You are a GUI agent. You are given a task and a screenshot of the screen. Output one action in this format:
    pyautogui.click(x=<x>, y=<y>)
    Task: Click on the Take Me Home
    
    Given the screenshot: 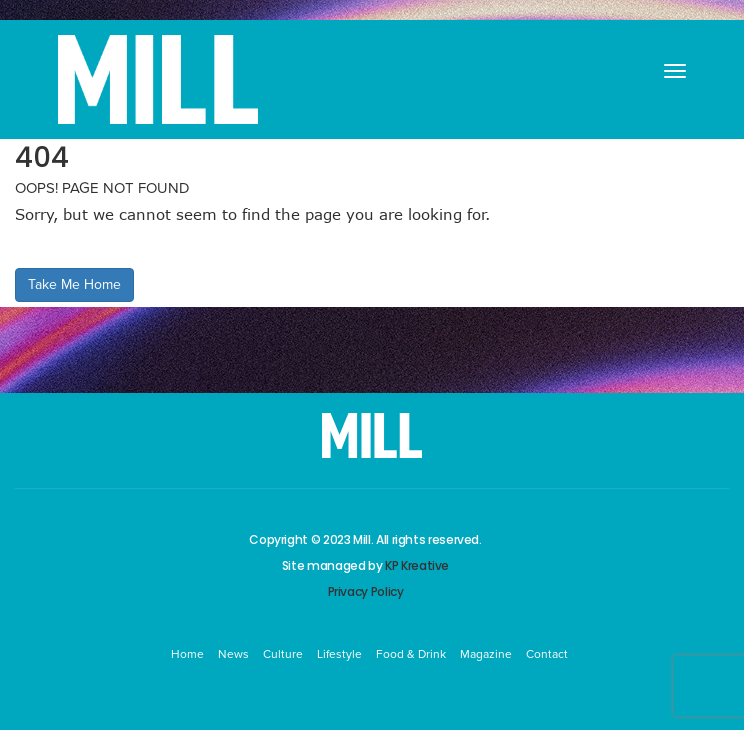 What is the action you would take?
    pyautogui.click(x=74, y=284)
    